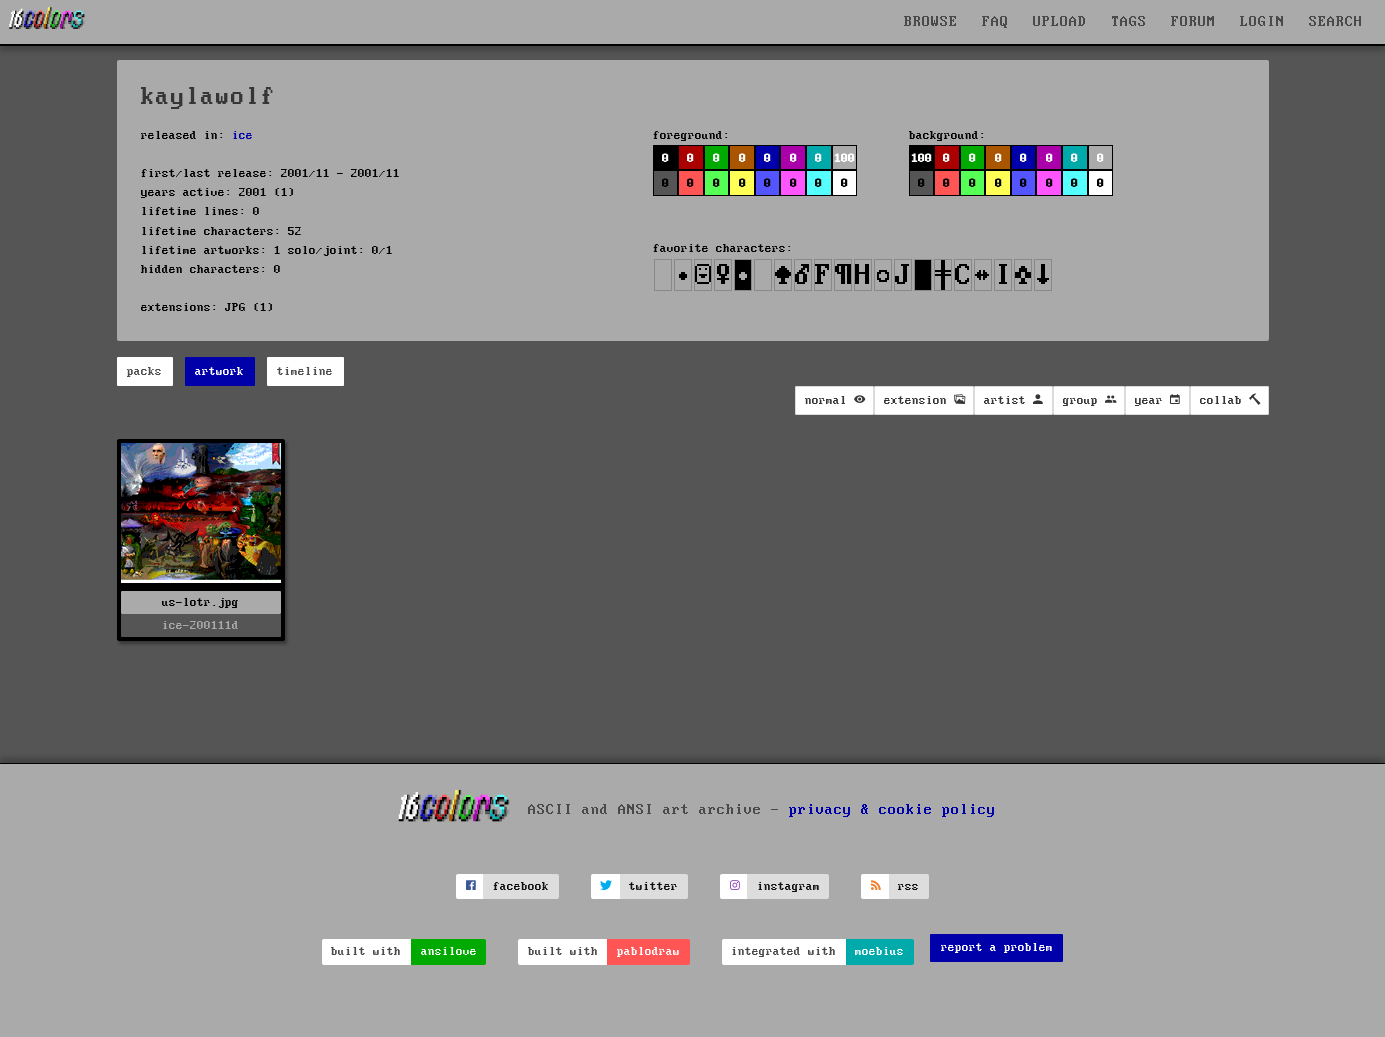  What do you see at coordinates (648, 951) in the screenshot?
I see `pablodraw` at bounding box center [648, 951].